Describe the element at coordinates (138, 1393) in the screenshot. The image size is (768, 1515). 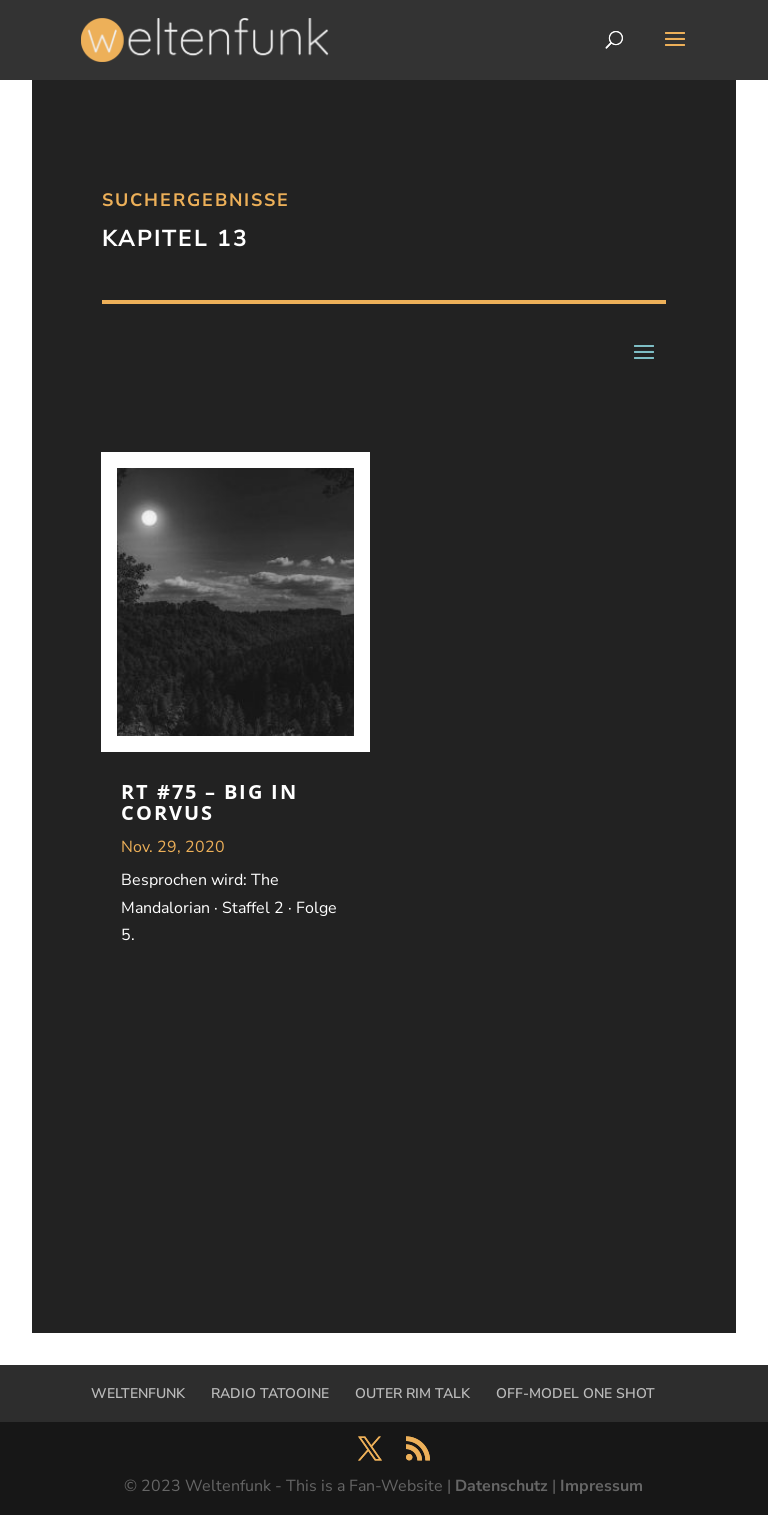
I see `WELTENFUNK` at that location.